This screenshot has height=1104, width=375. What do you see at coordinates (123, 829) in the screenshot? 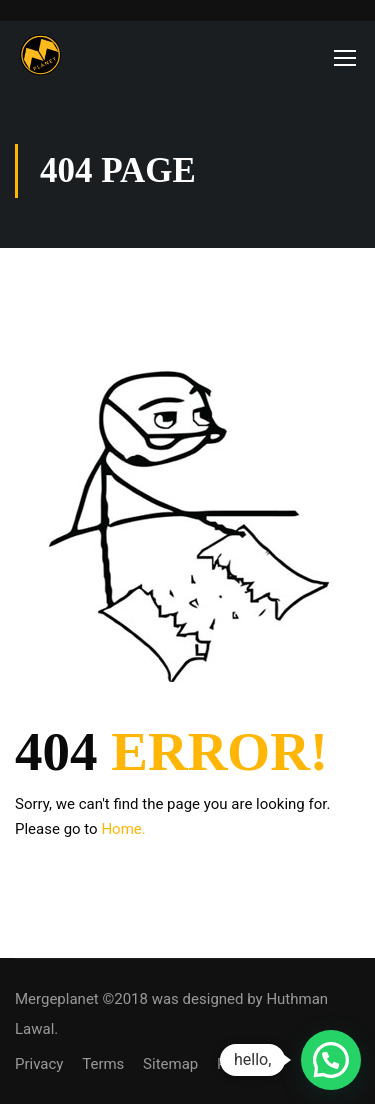
I see `Home.` at bounding box center [123, 829].